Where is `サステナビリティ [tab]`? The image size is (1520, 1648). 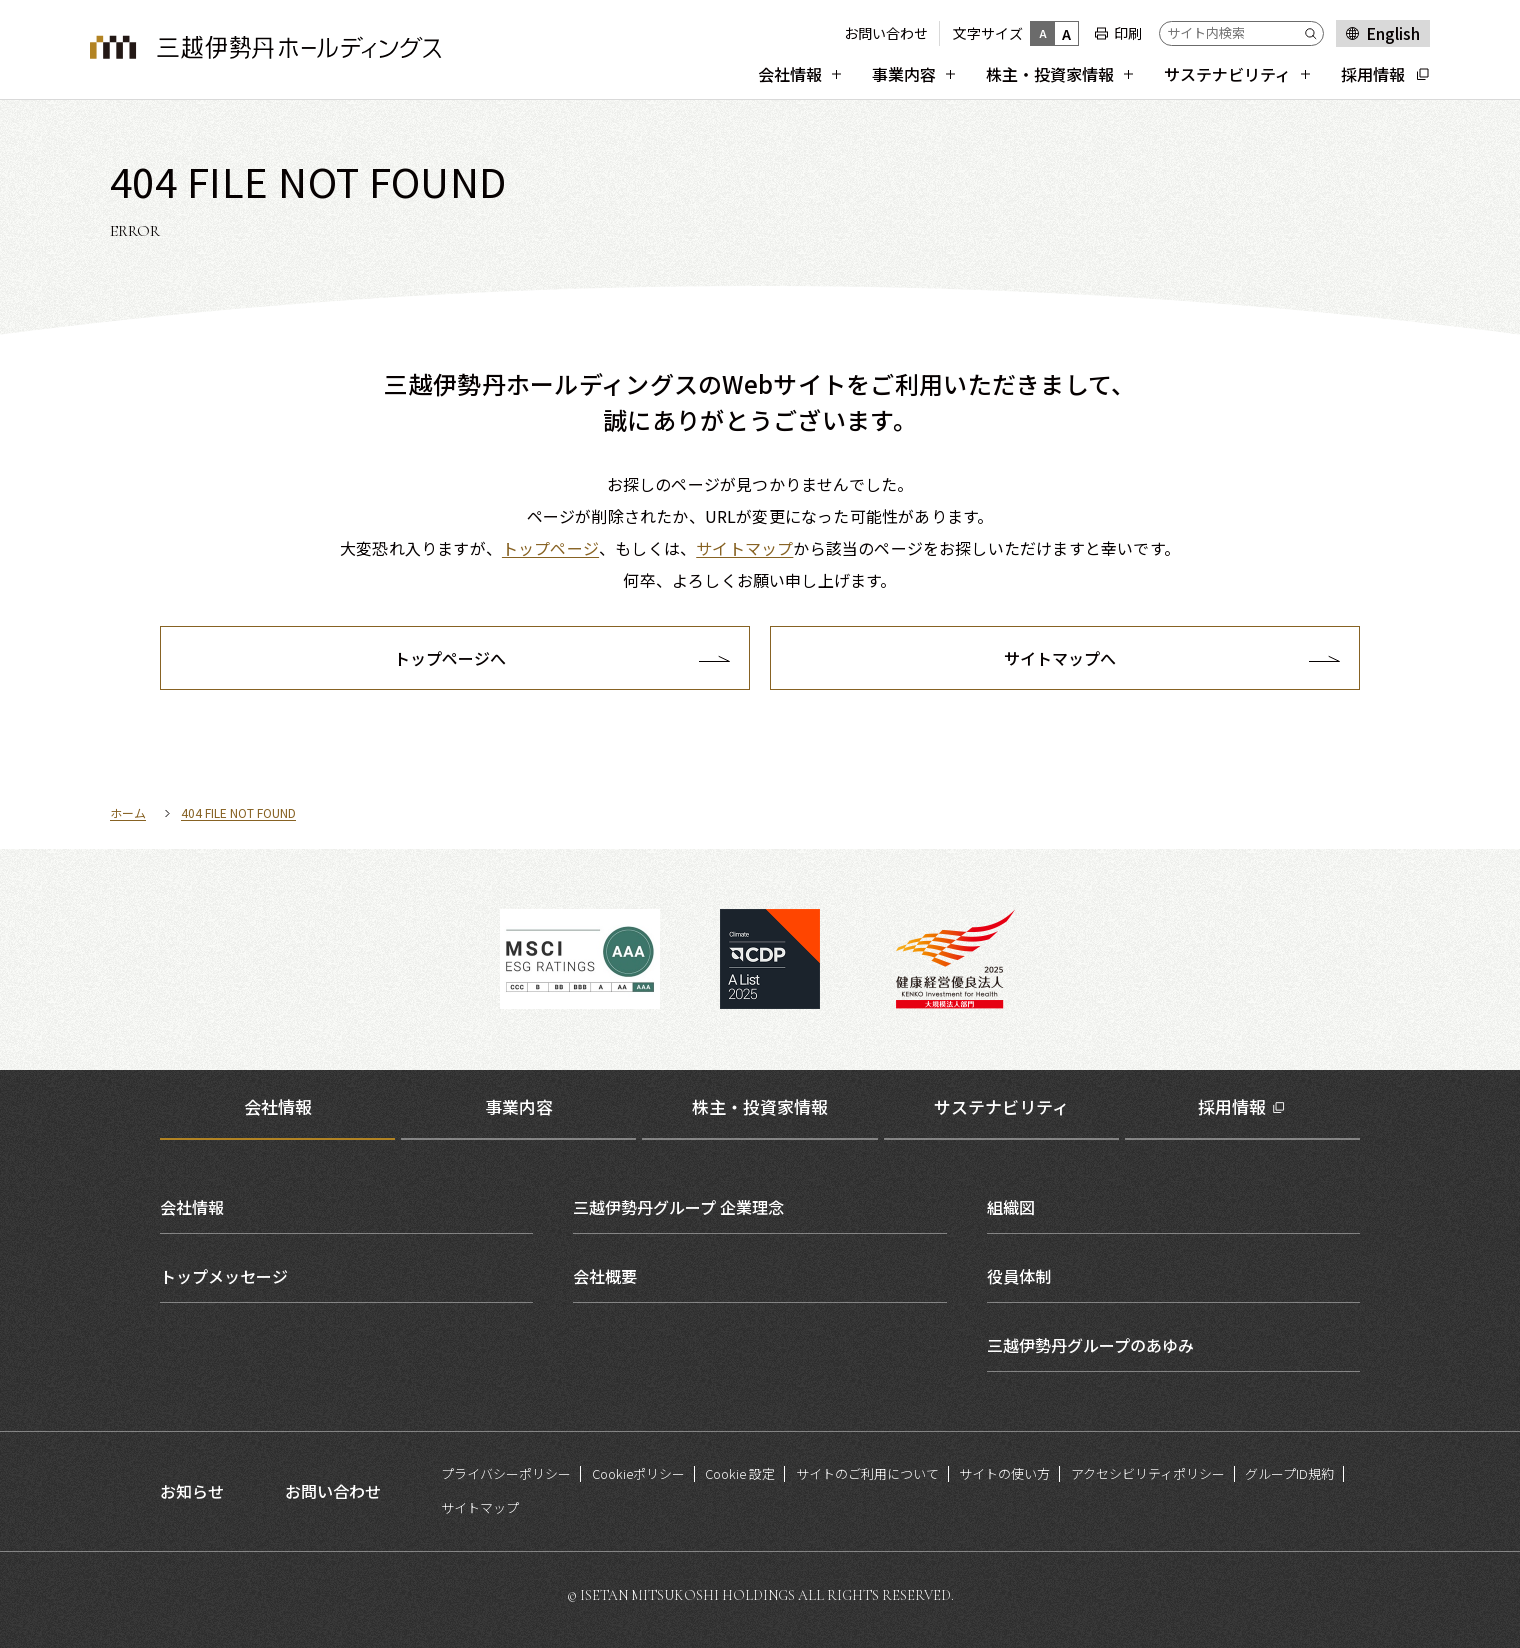 サステナビリティ [tab] is located at coordinates (1001, 1106).